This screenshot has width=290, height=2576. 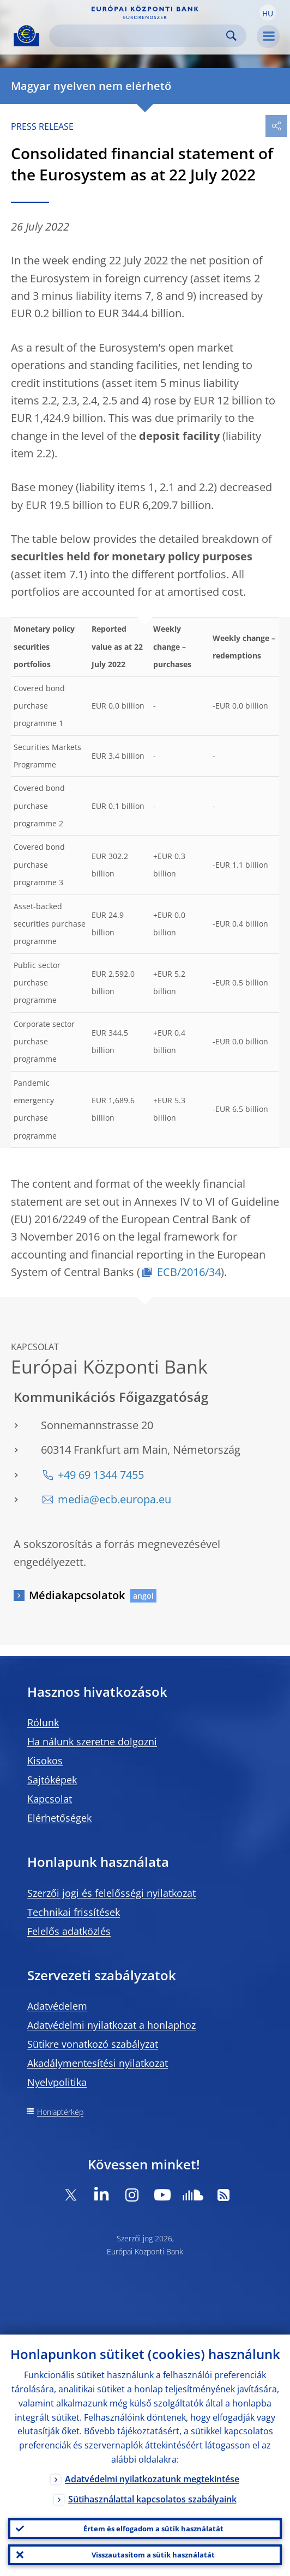 I want to click on +49 69 1344 7455, so click(x=101, y=1474).